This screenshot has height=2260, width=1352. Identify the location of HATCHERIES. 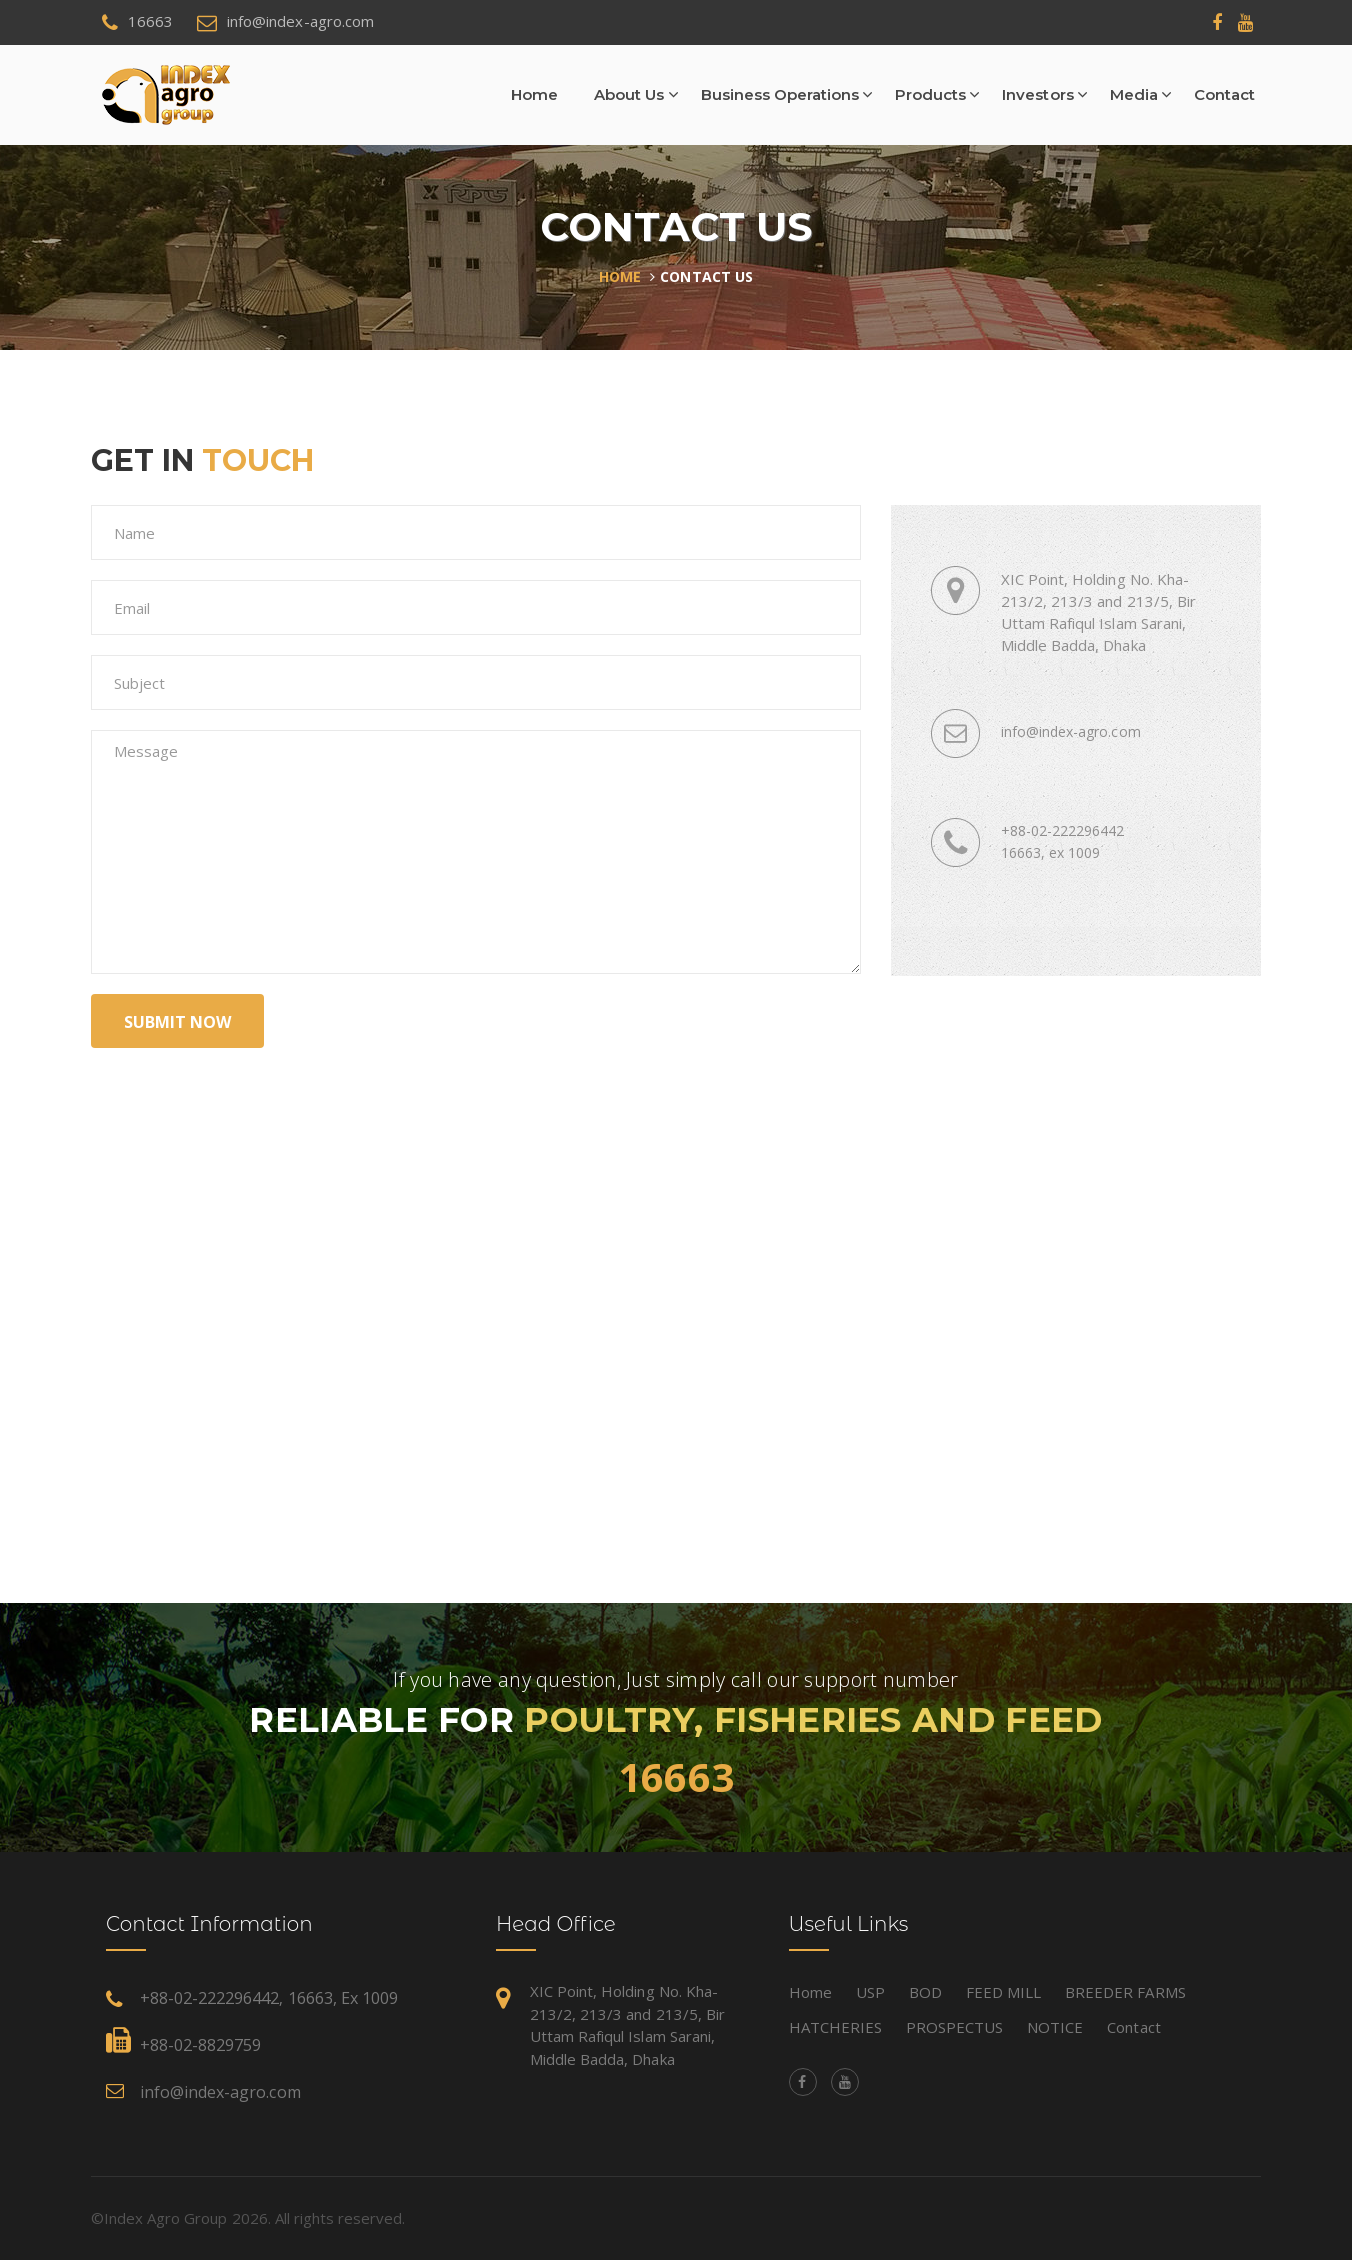
(835, 2027).